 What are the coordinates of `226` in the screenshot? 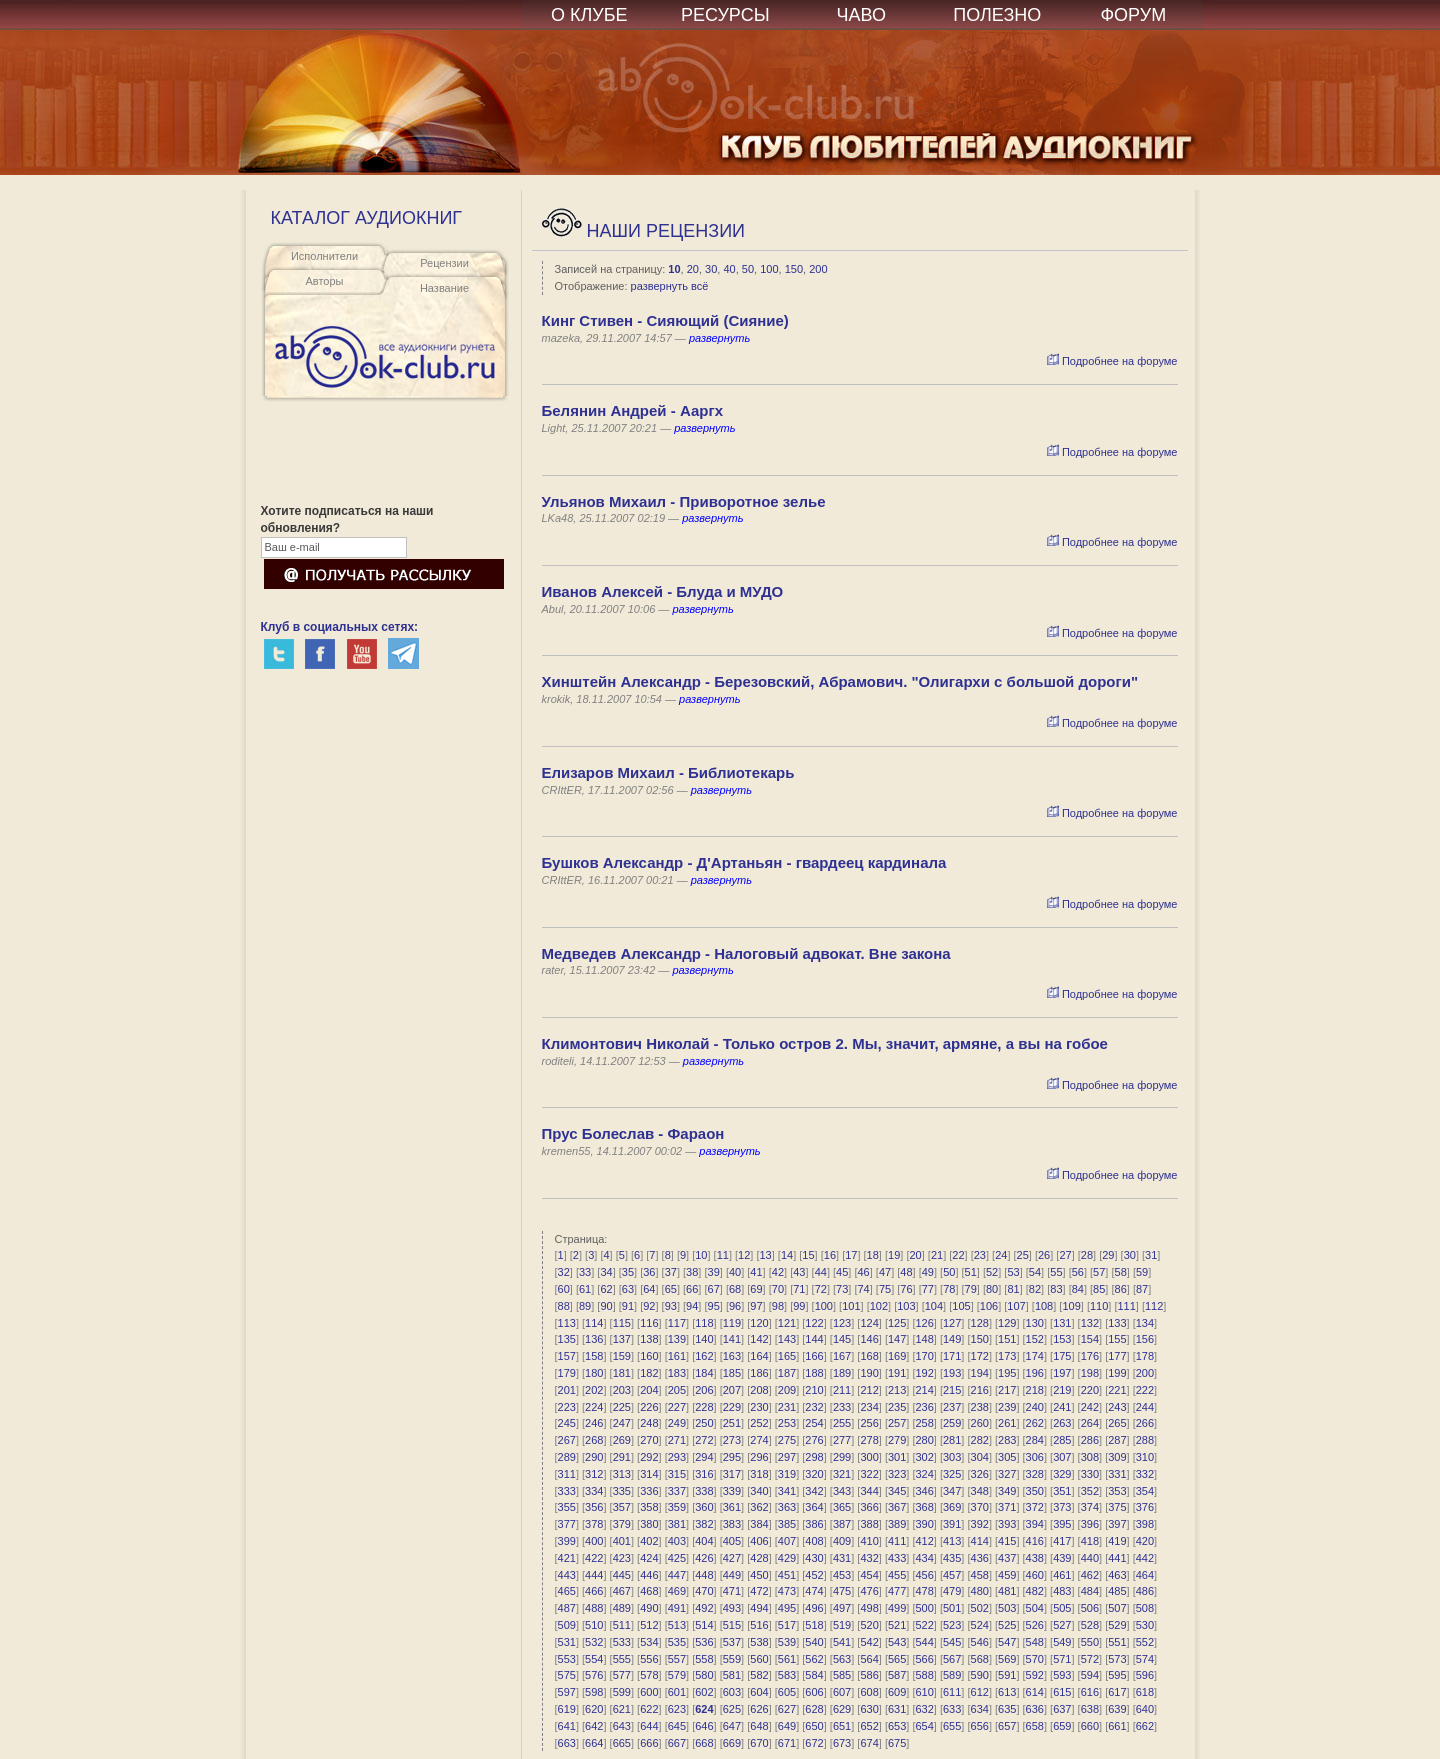 It's located at (649, 1407).